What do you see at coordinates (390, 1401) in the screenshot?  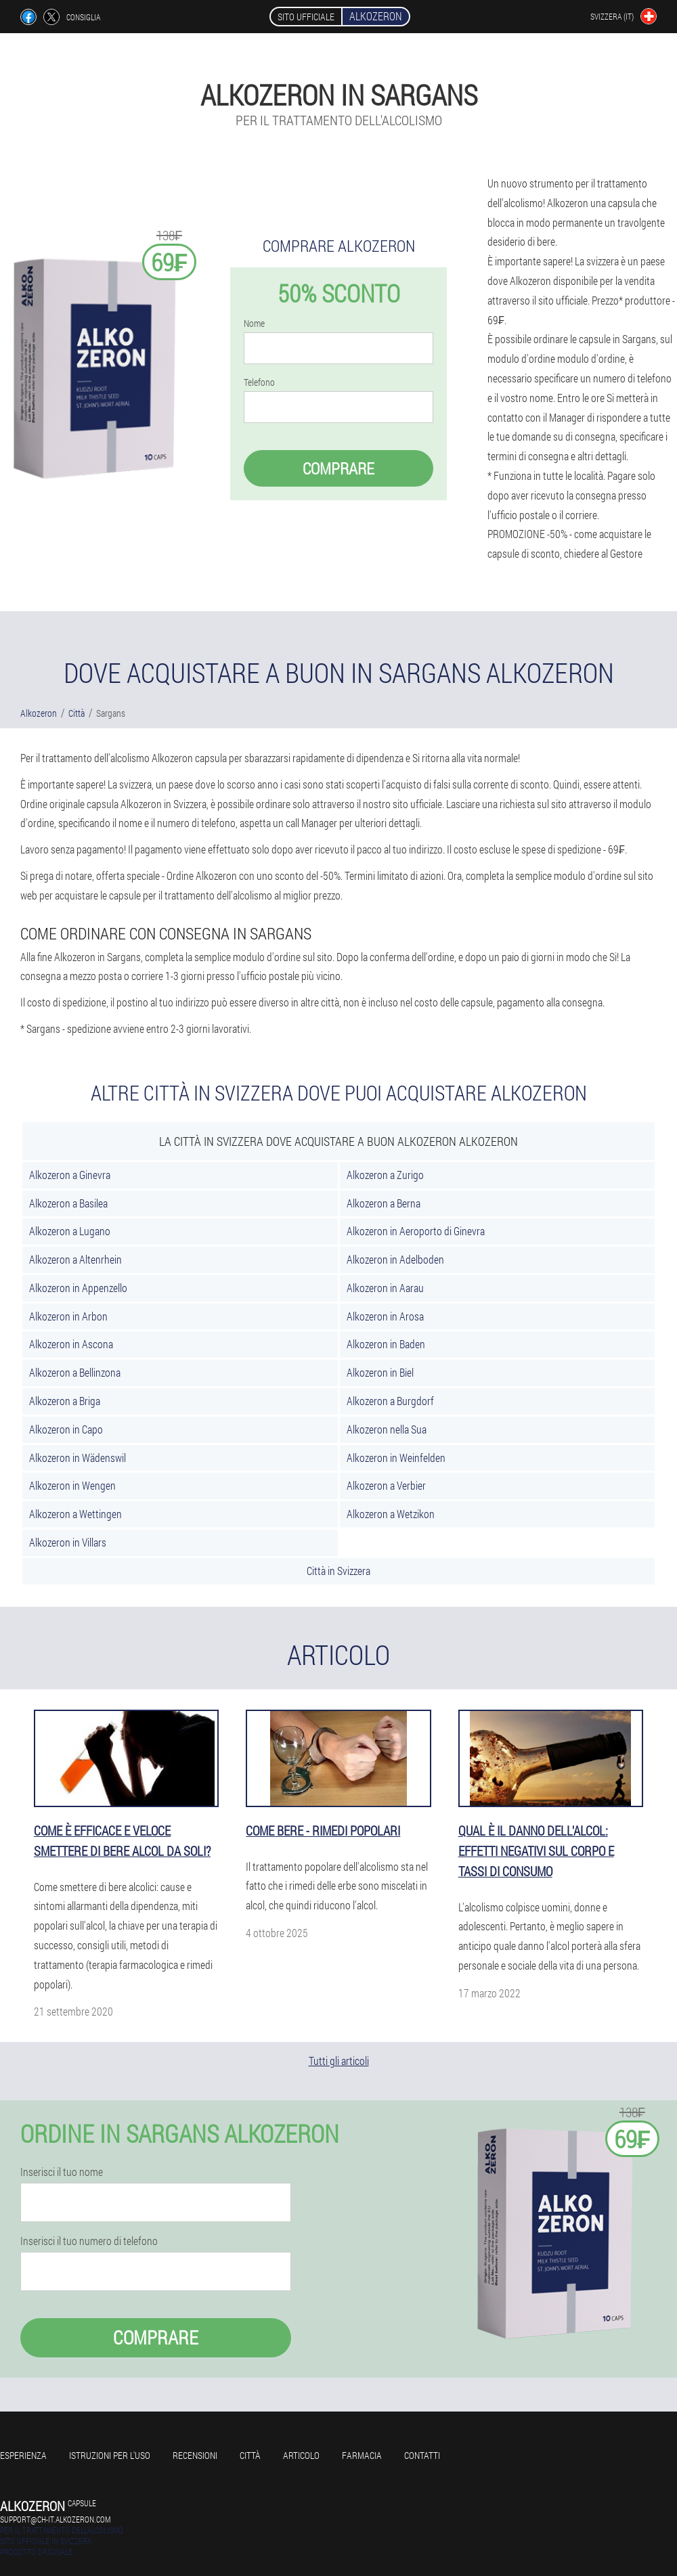 I see `Alkozeron a Burgdorf` at bounding box center [390, 1401].